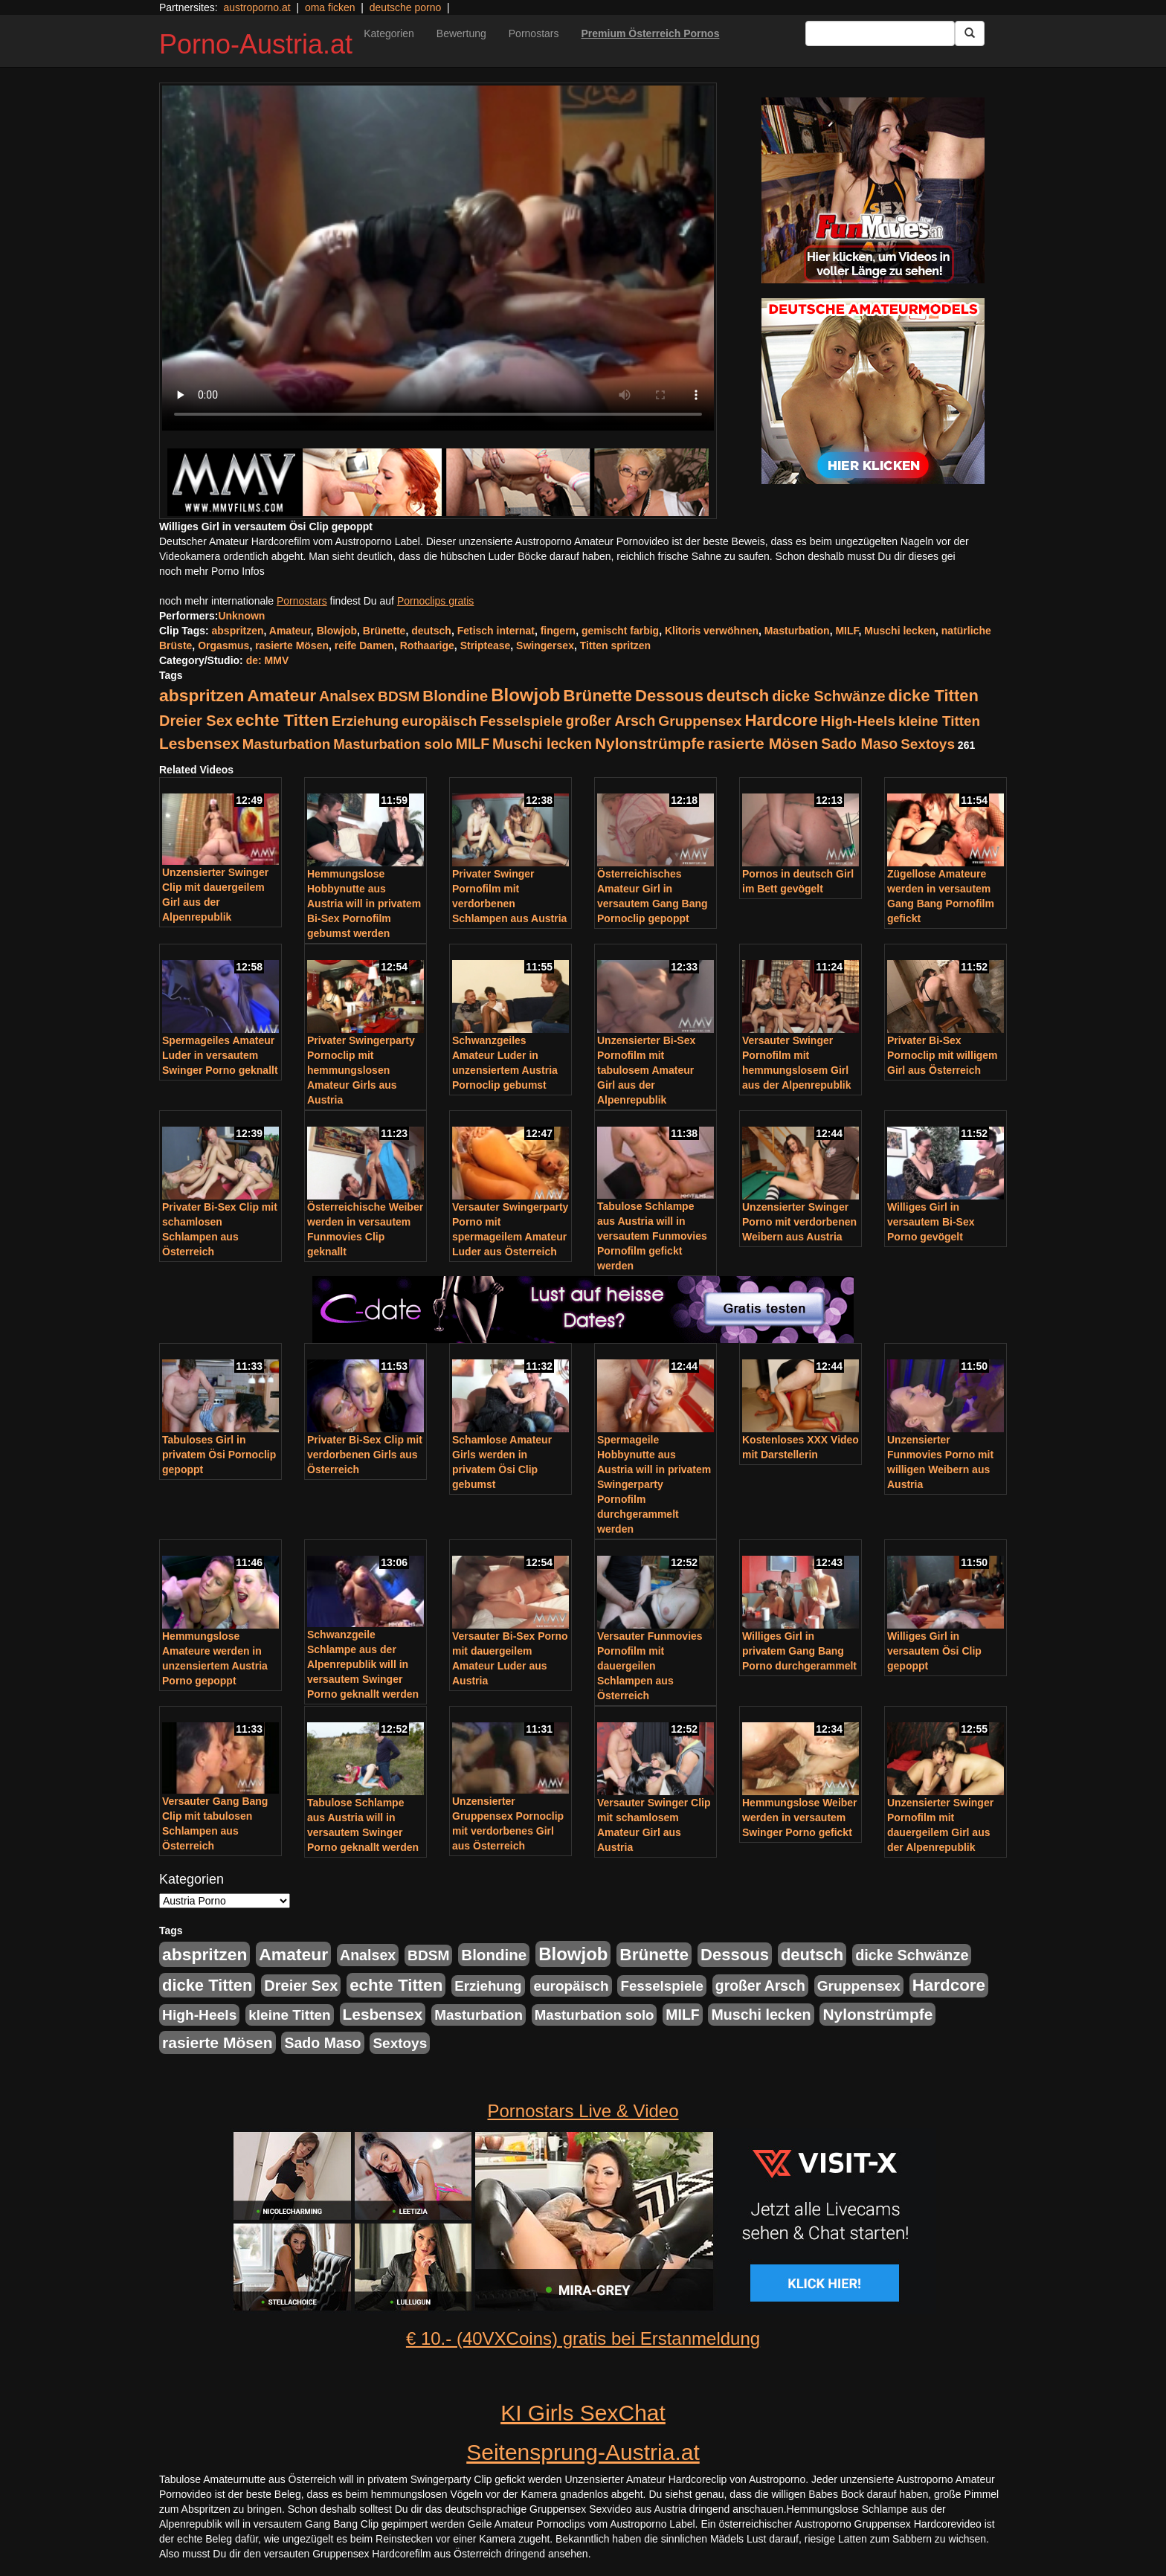 This screenshot has height=2576, width=1166. Describe the element at coordinates (347, 696) in the screenshot. I see `Analsex [Analsex (277 Einträge)]` at that location.